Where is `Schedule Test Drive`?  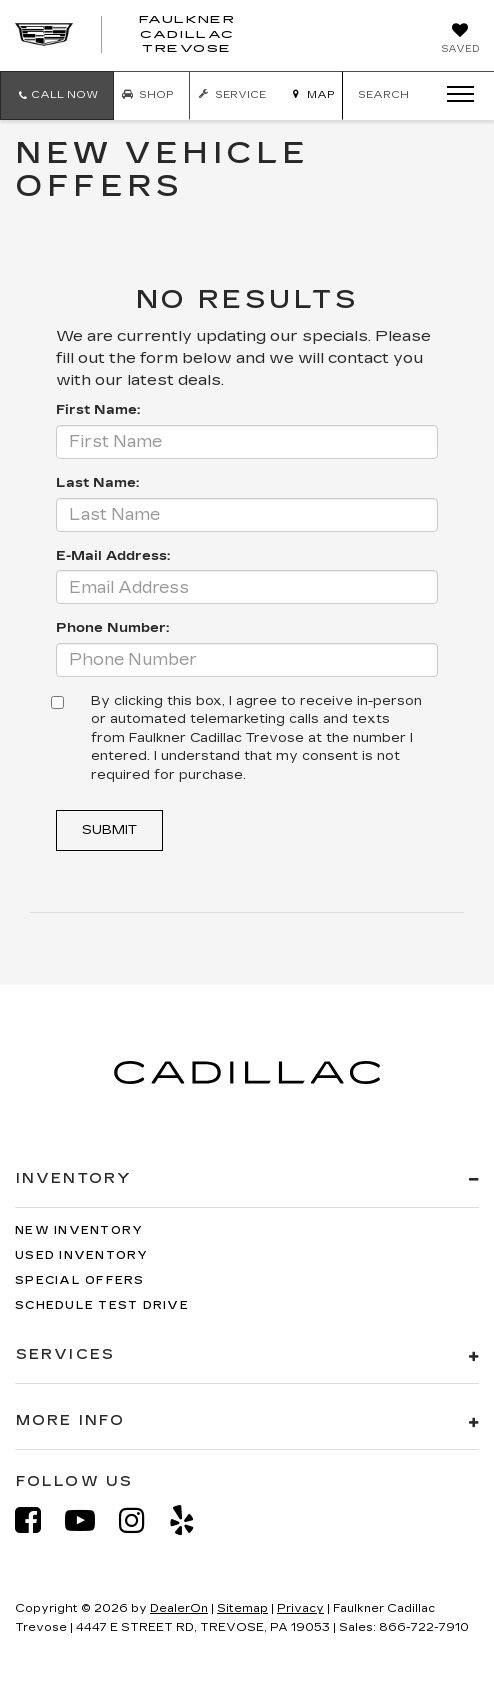 Schedule Test Drive is located at coordinates (102, 1305).